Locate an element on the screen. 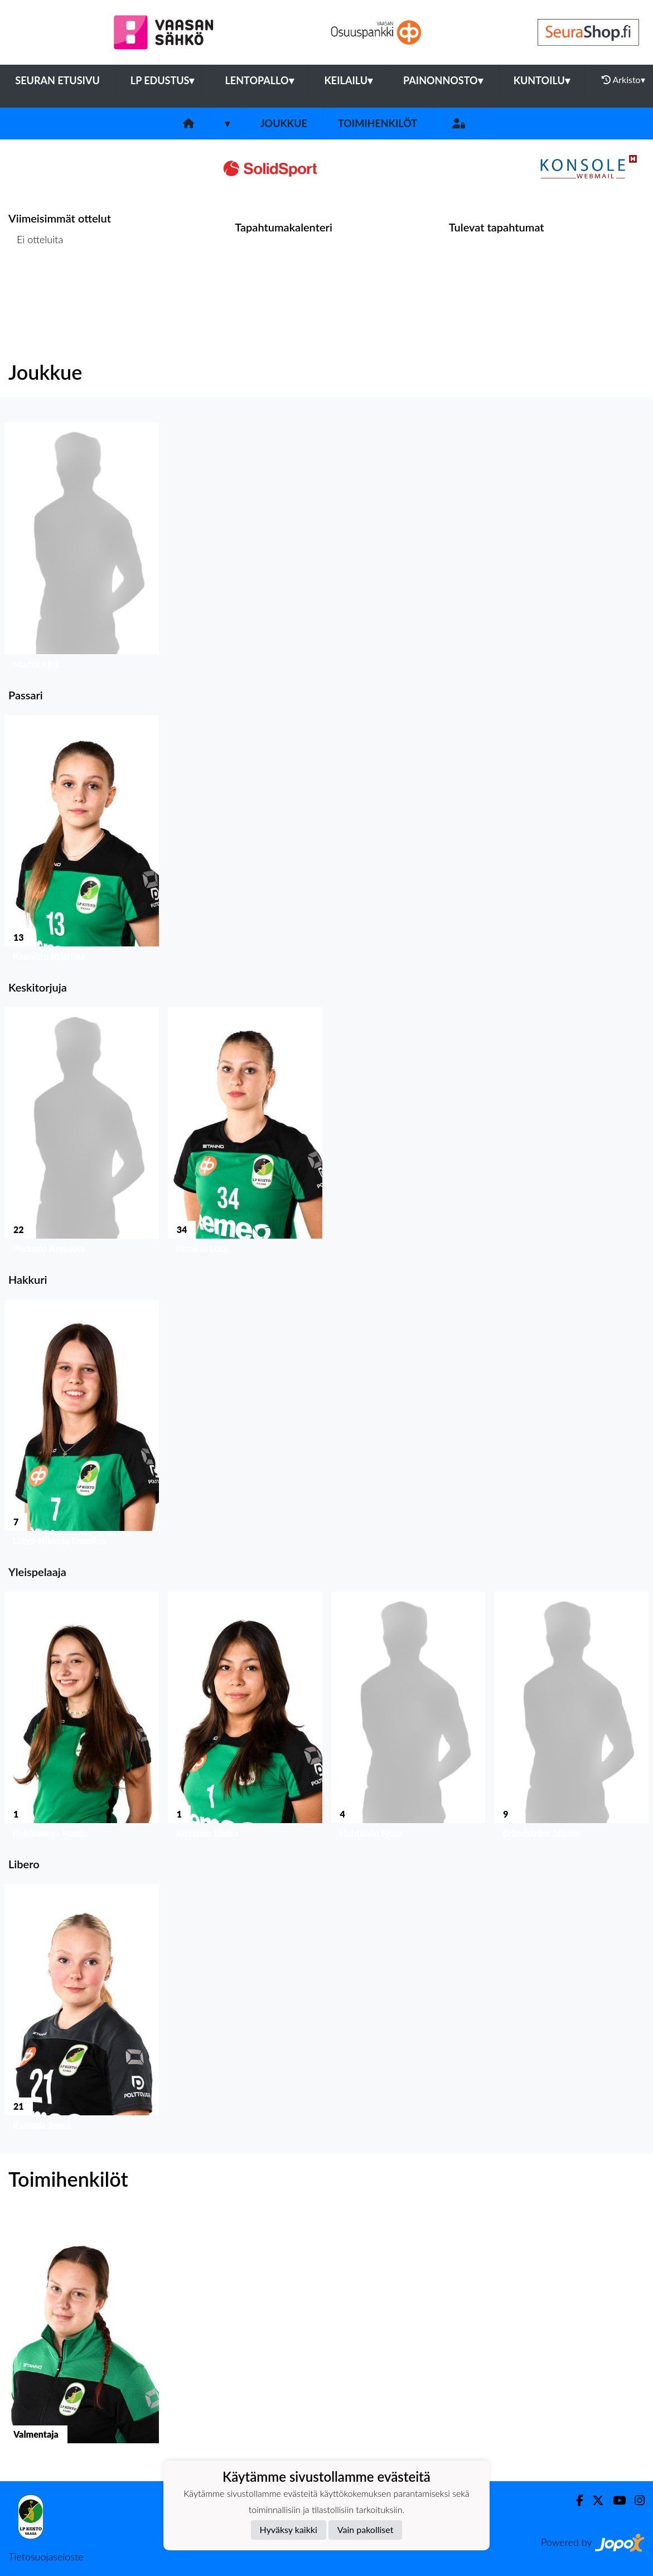  Tietosuojaseloste is located at coordinates (45, 2556).